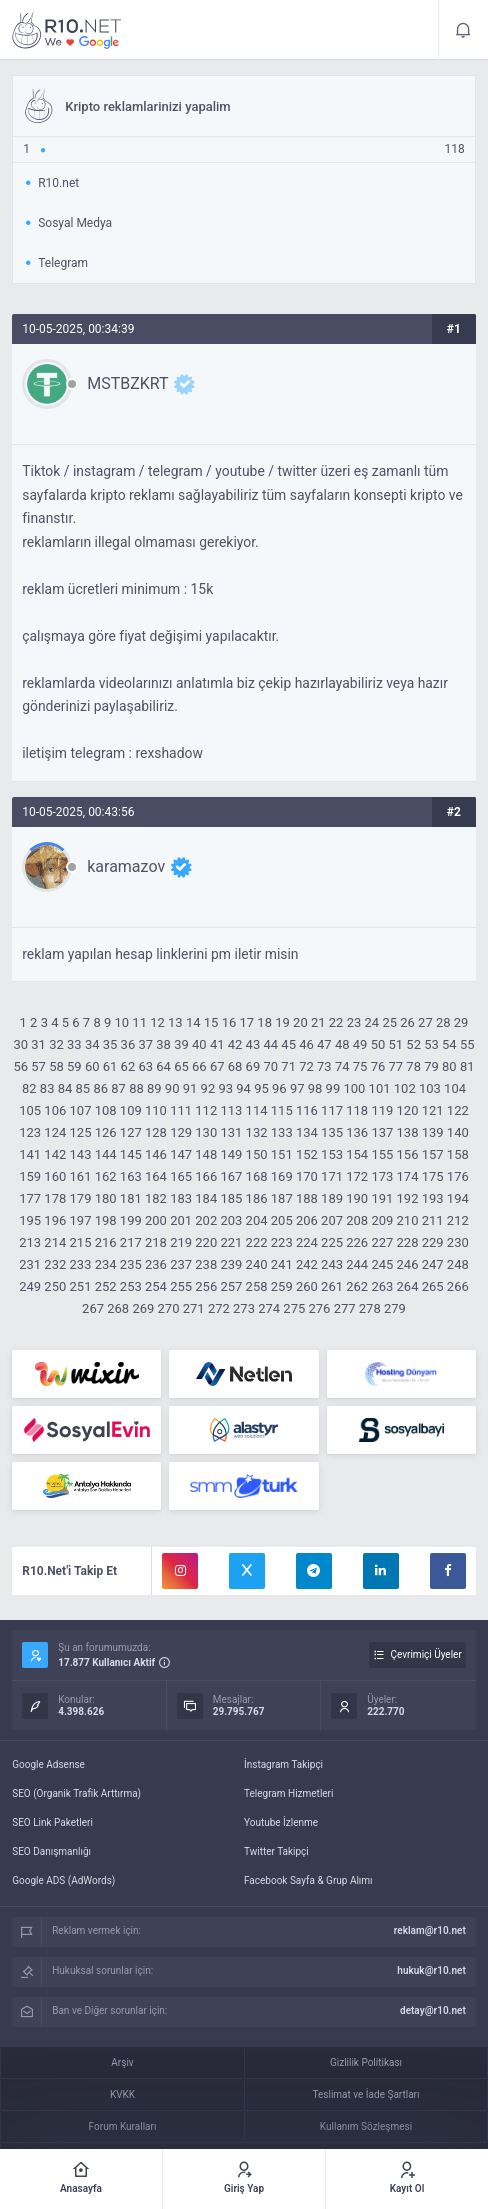 The width and height of the screenshot is (488, 2209). What do you see at coordinates (106, 1242) in the screenshot?
I see `216` at bounding box center [106, 1242].